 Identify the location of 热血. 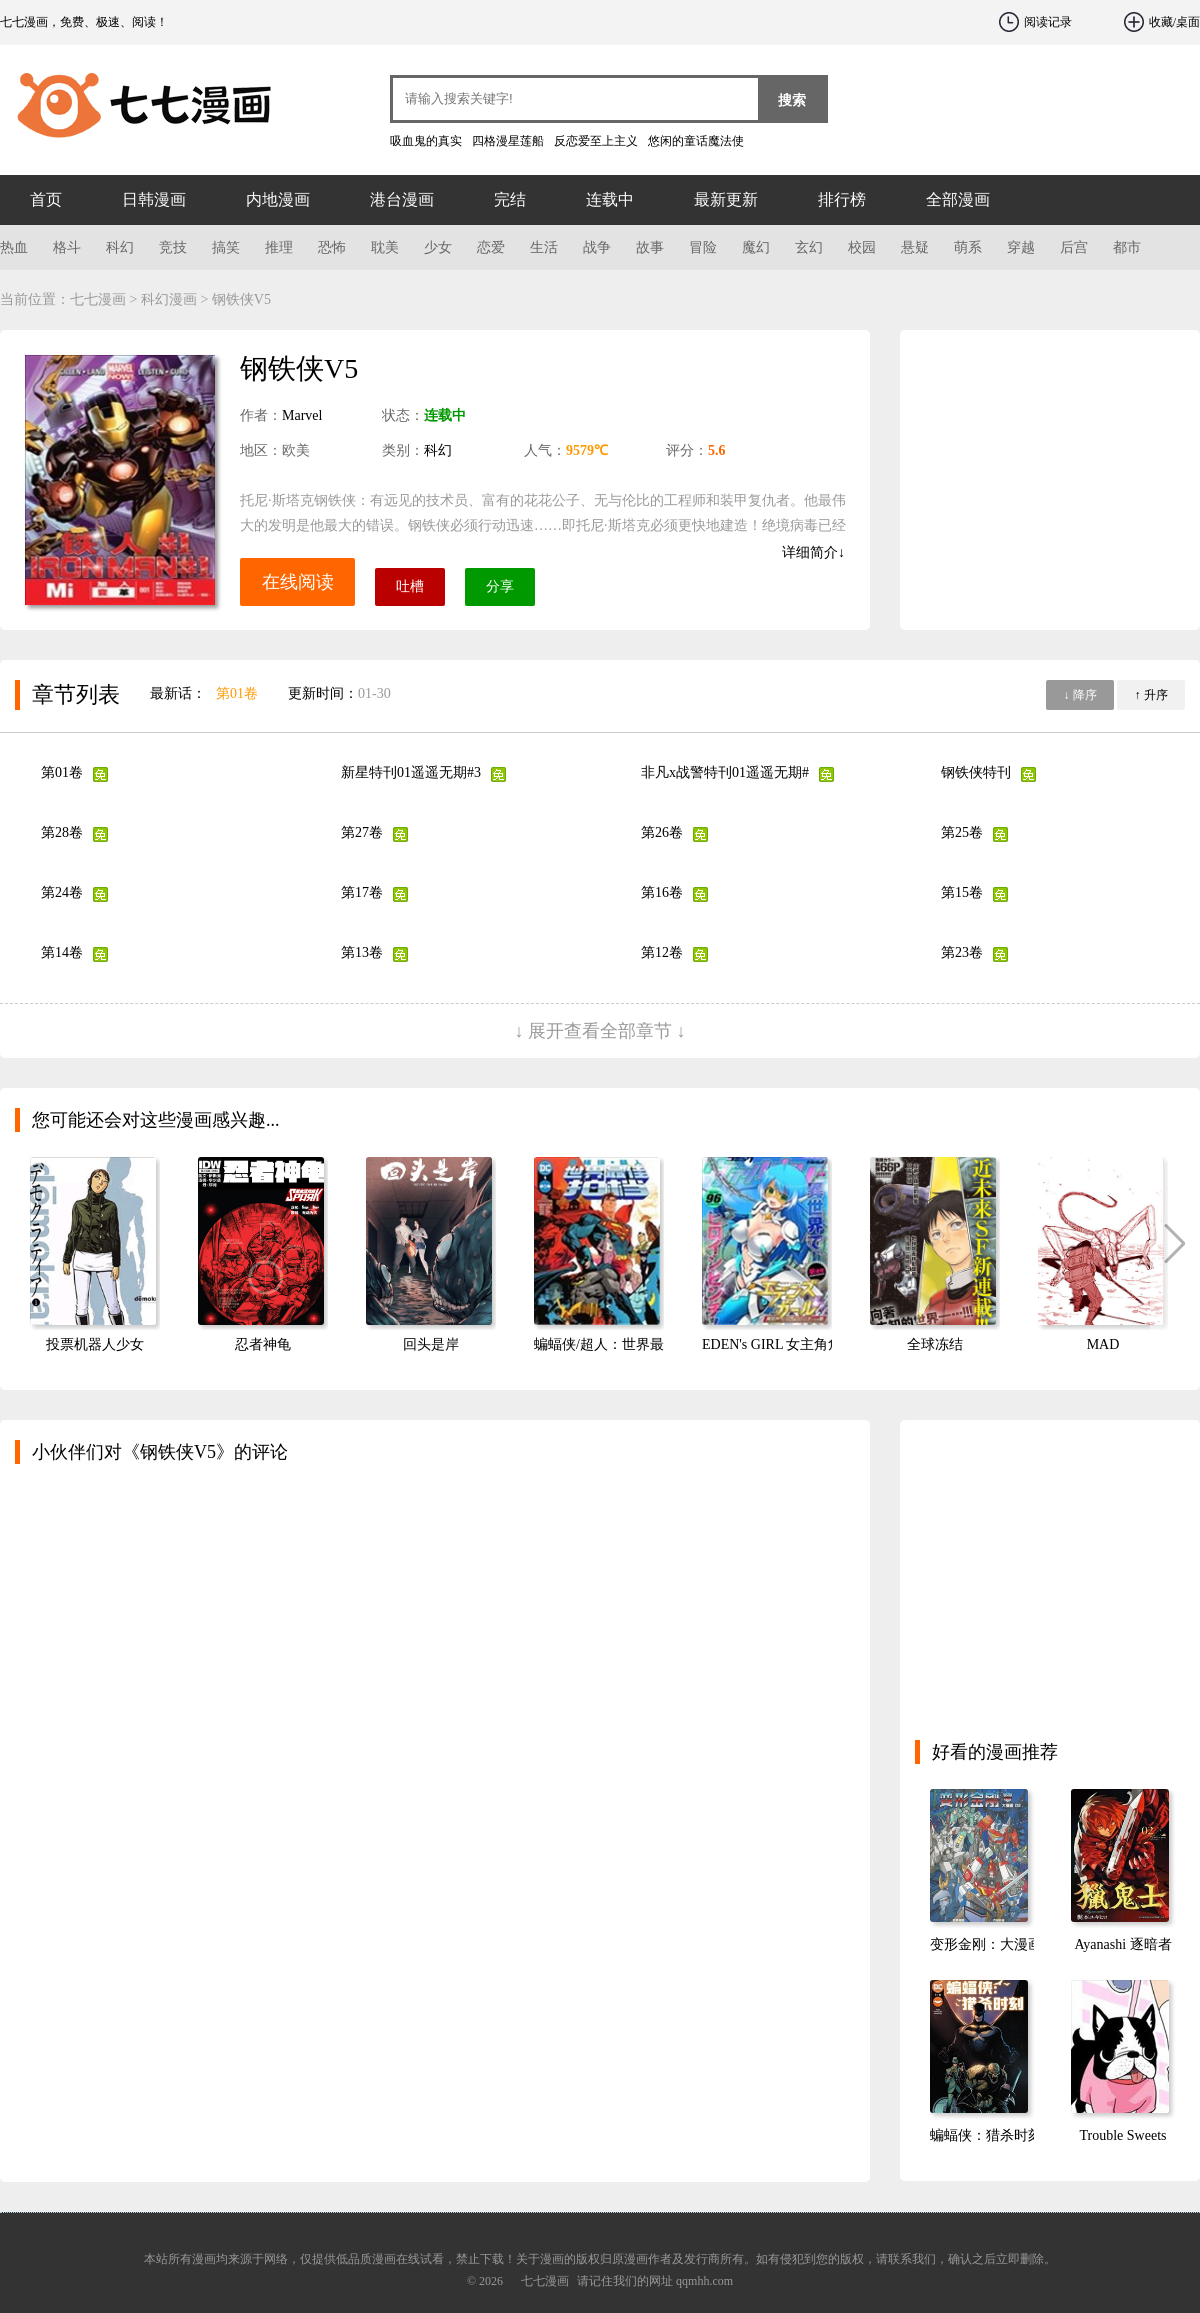
(14, 247).